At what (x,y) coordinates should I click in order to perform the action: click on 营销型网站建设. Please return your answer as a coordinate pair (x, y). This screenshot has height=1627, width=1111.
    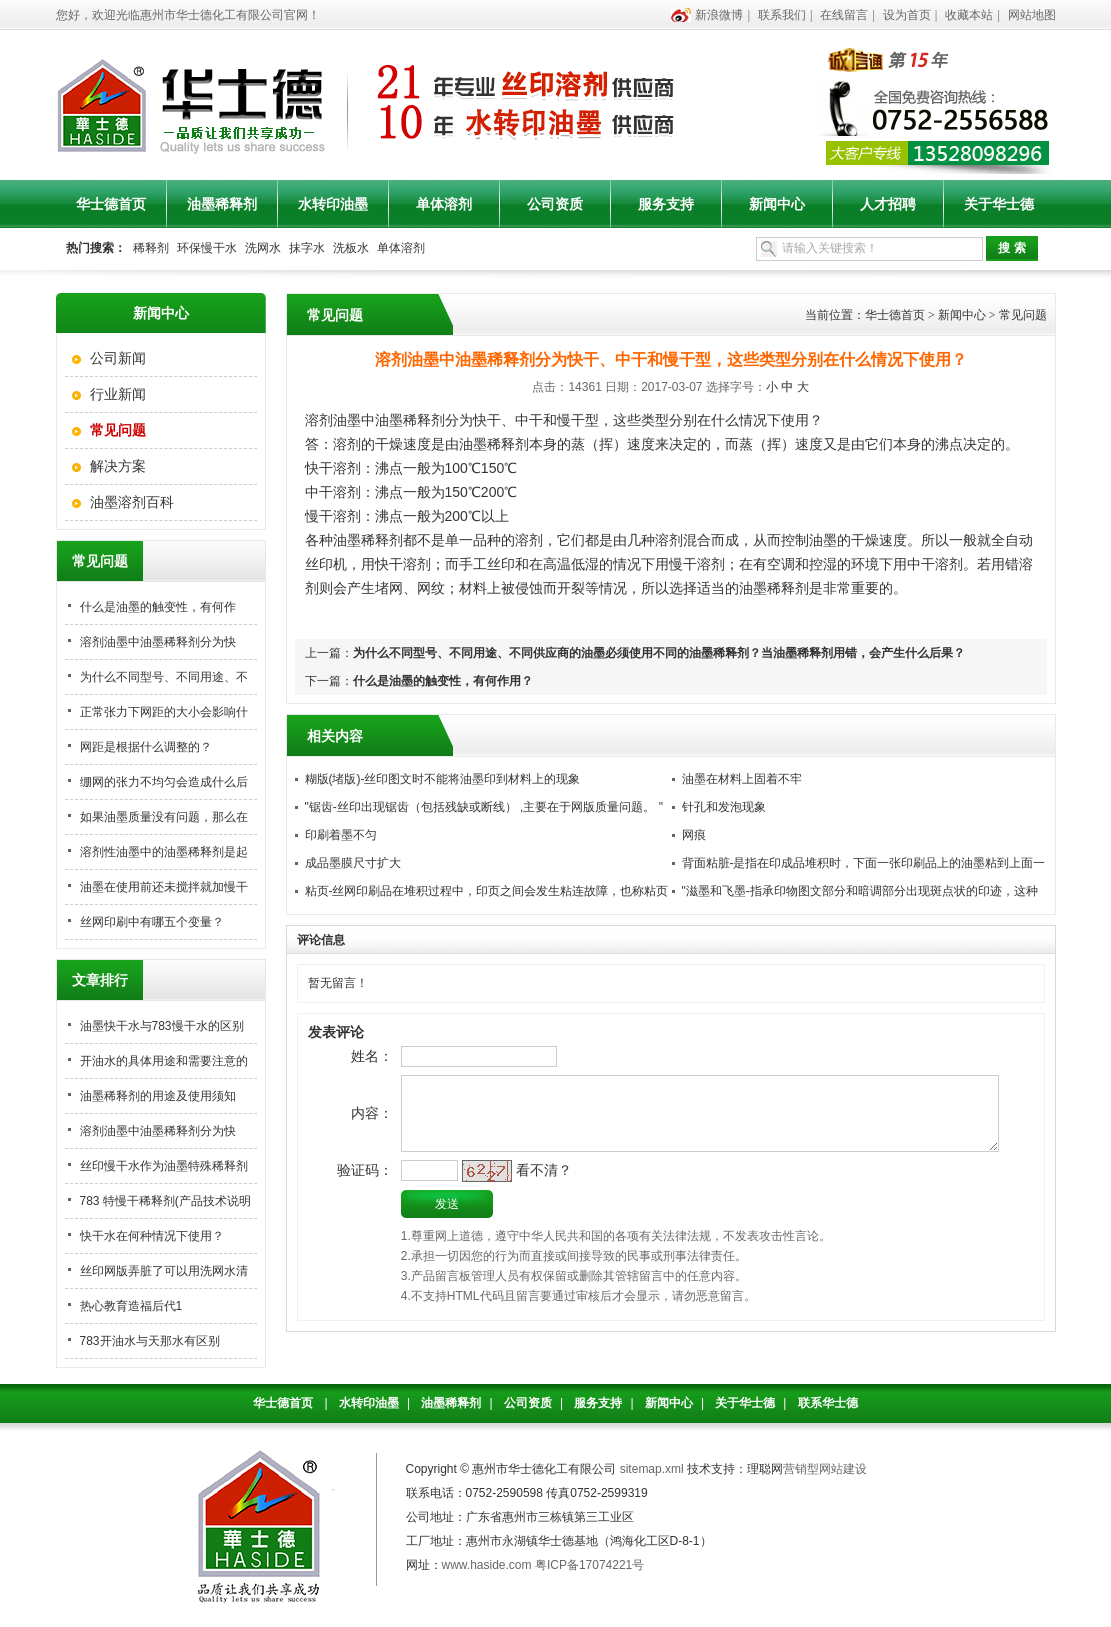
    Looking at the image, I should click on (825, 1469).